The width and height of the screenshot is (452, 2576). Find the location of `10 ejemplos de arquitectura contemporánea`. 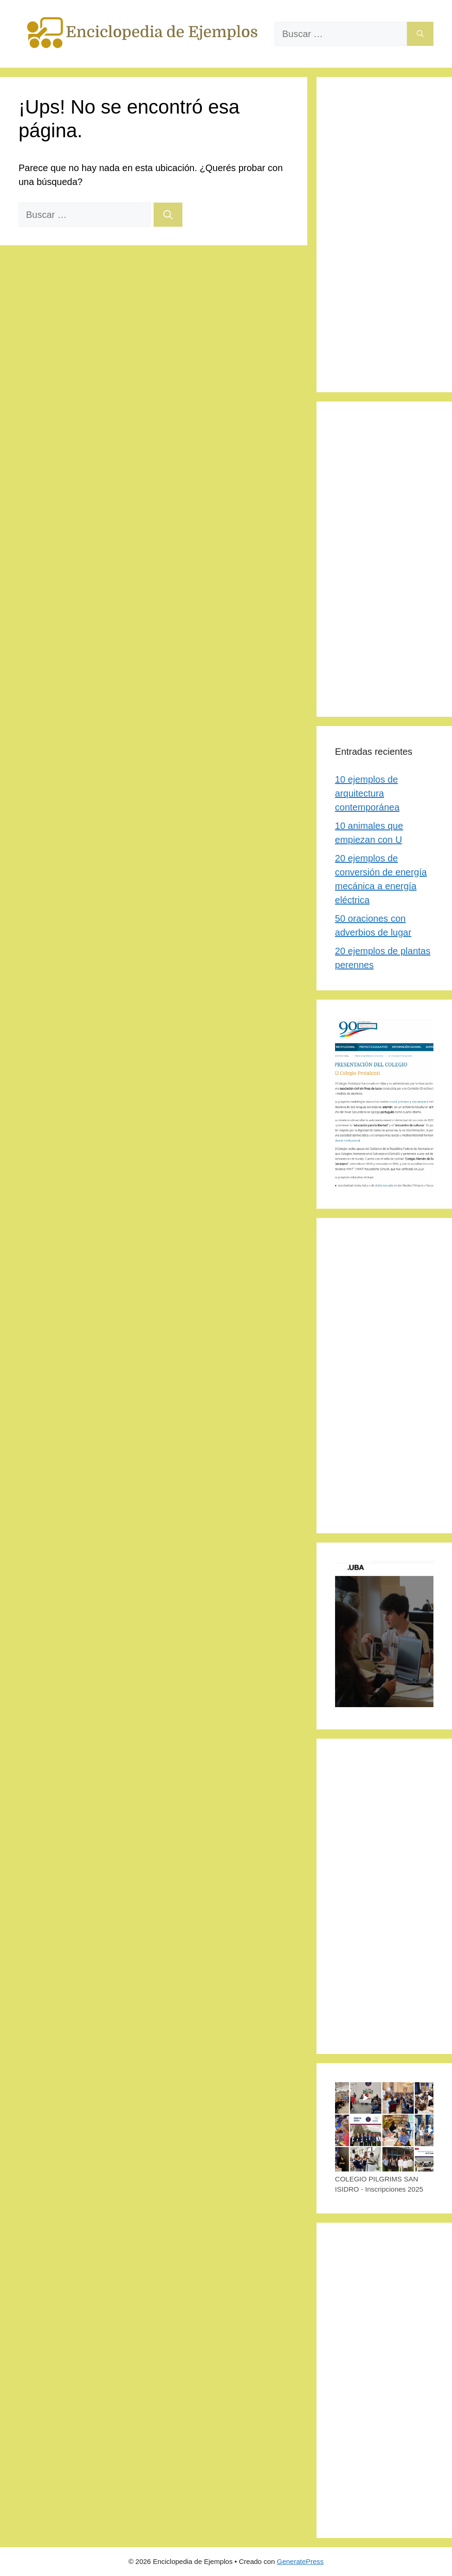

10 ejemplos de arquitectura contemporánea is located at coordinates (367, 793).